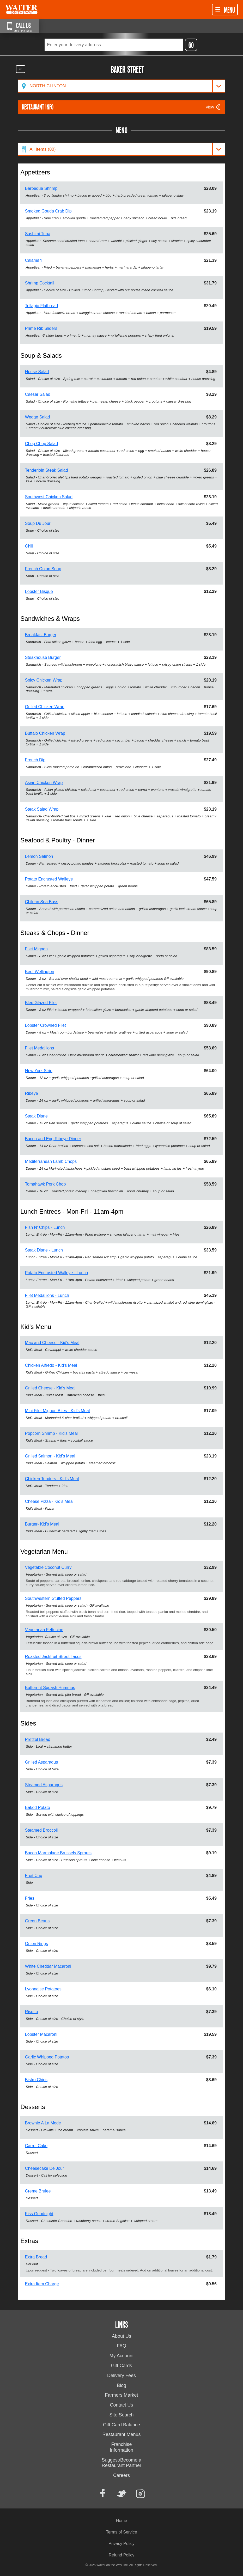 Image resolution: width=243 pixels, height=2576 pixels. What do you see at coordinates (58, 1853) in the screenshot?
I see `Bacon Marmalade Brussels Sprouts` at bounding box center [58, 1853].